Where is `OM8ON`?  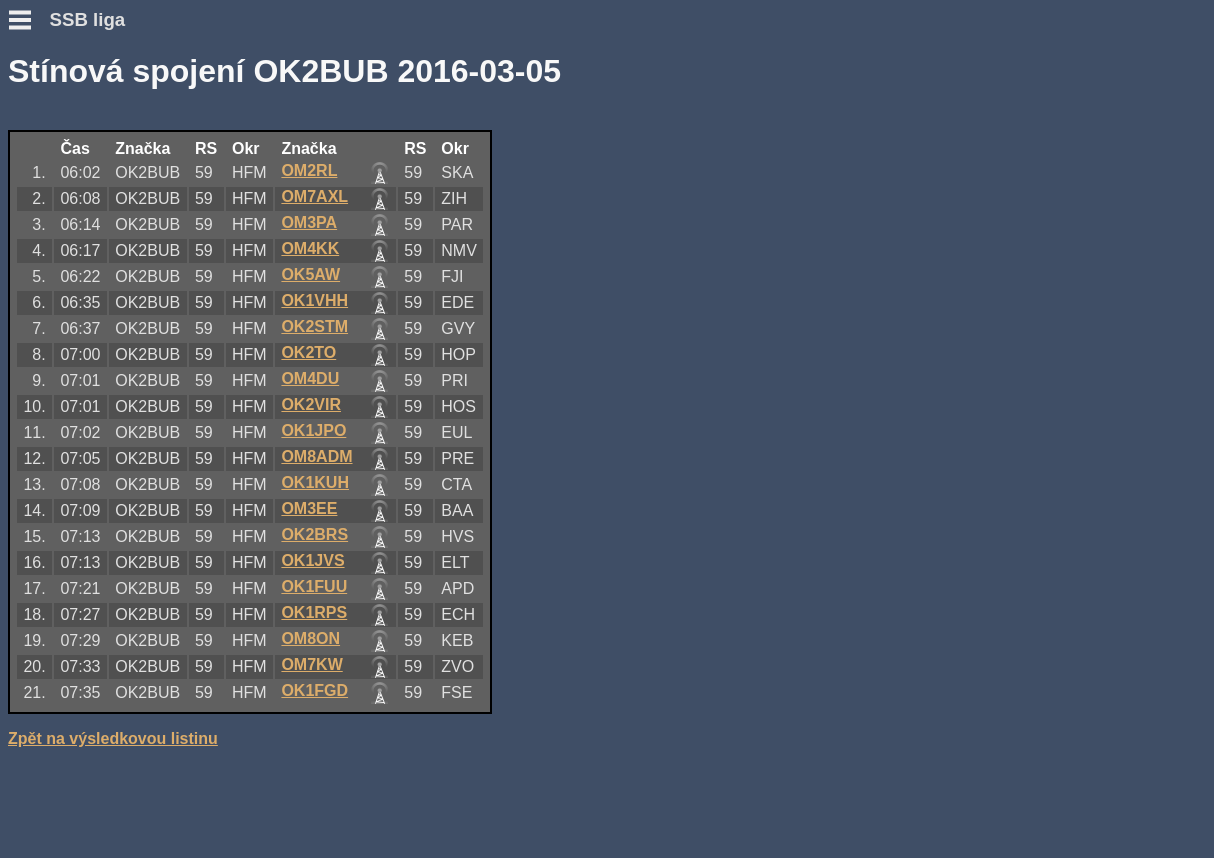
OM8ON is located at coordinates (310, 638).